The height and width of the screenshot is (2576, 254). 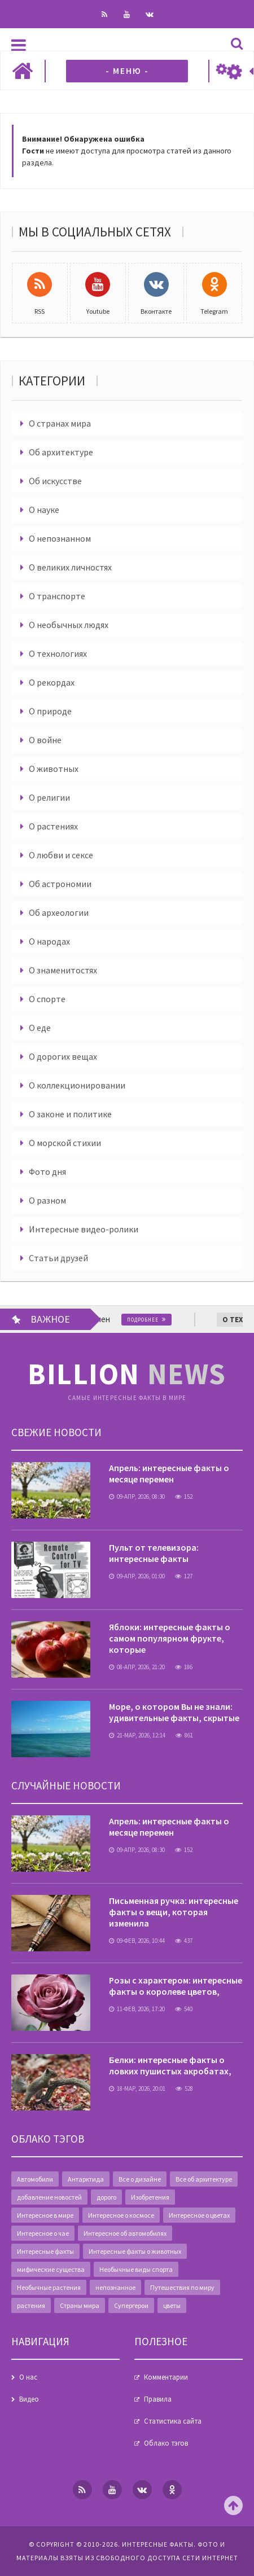 I want to click on Интересное в мире, so click(x=45, y=2215).